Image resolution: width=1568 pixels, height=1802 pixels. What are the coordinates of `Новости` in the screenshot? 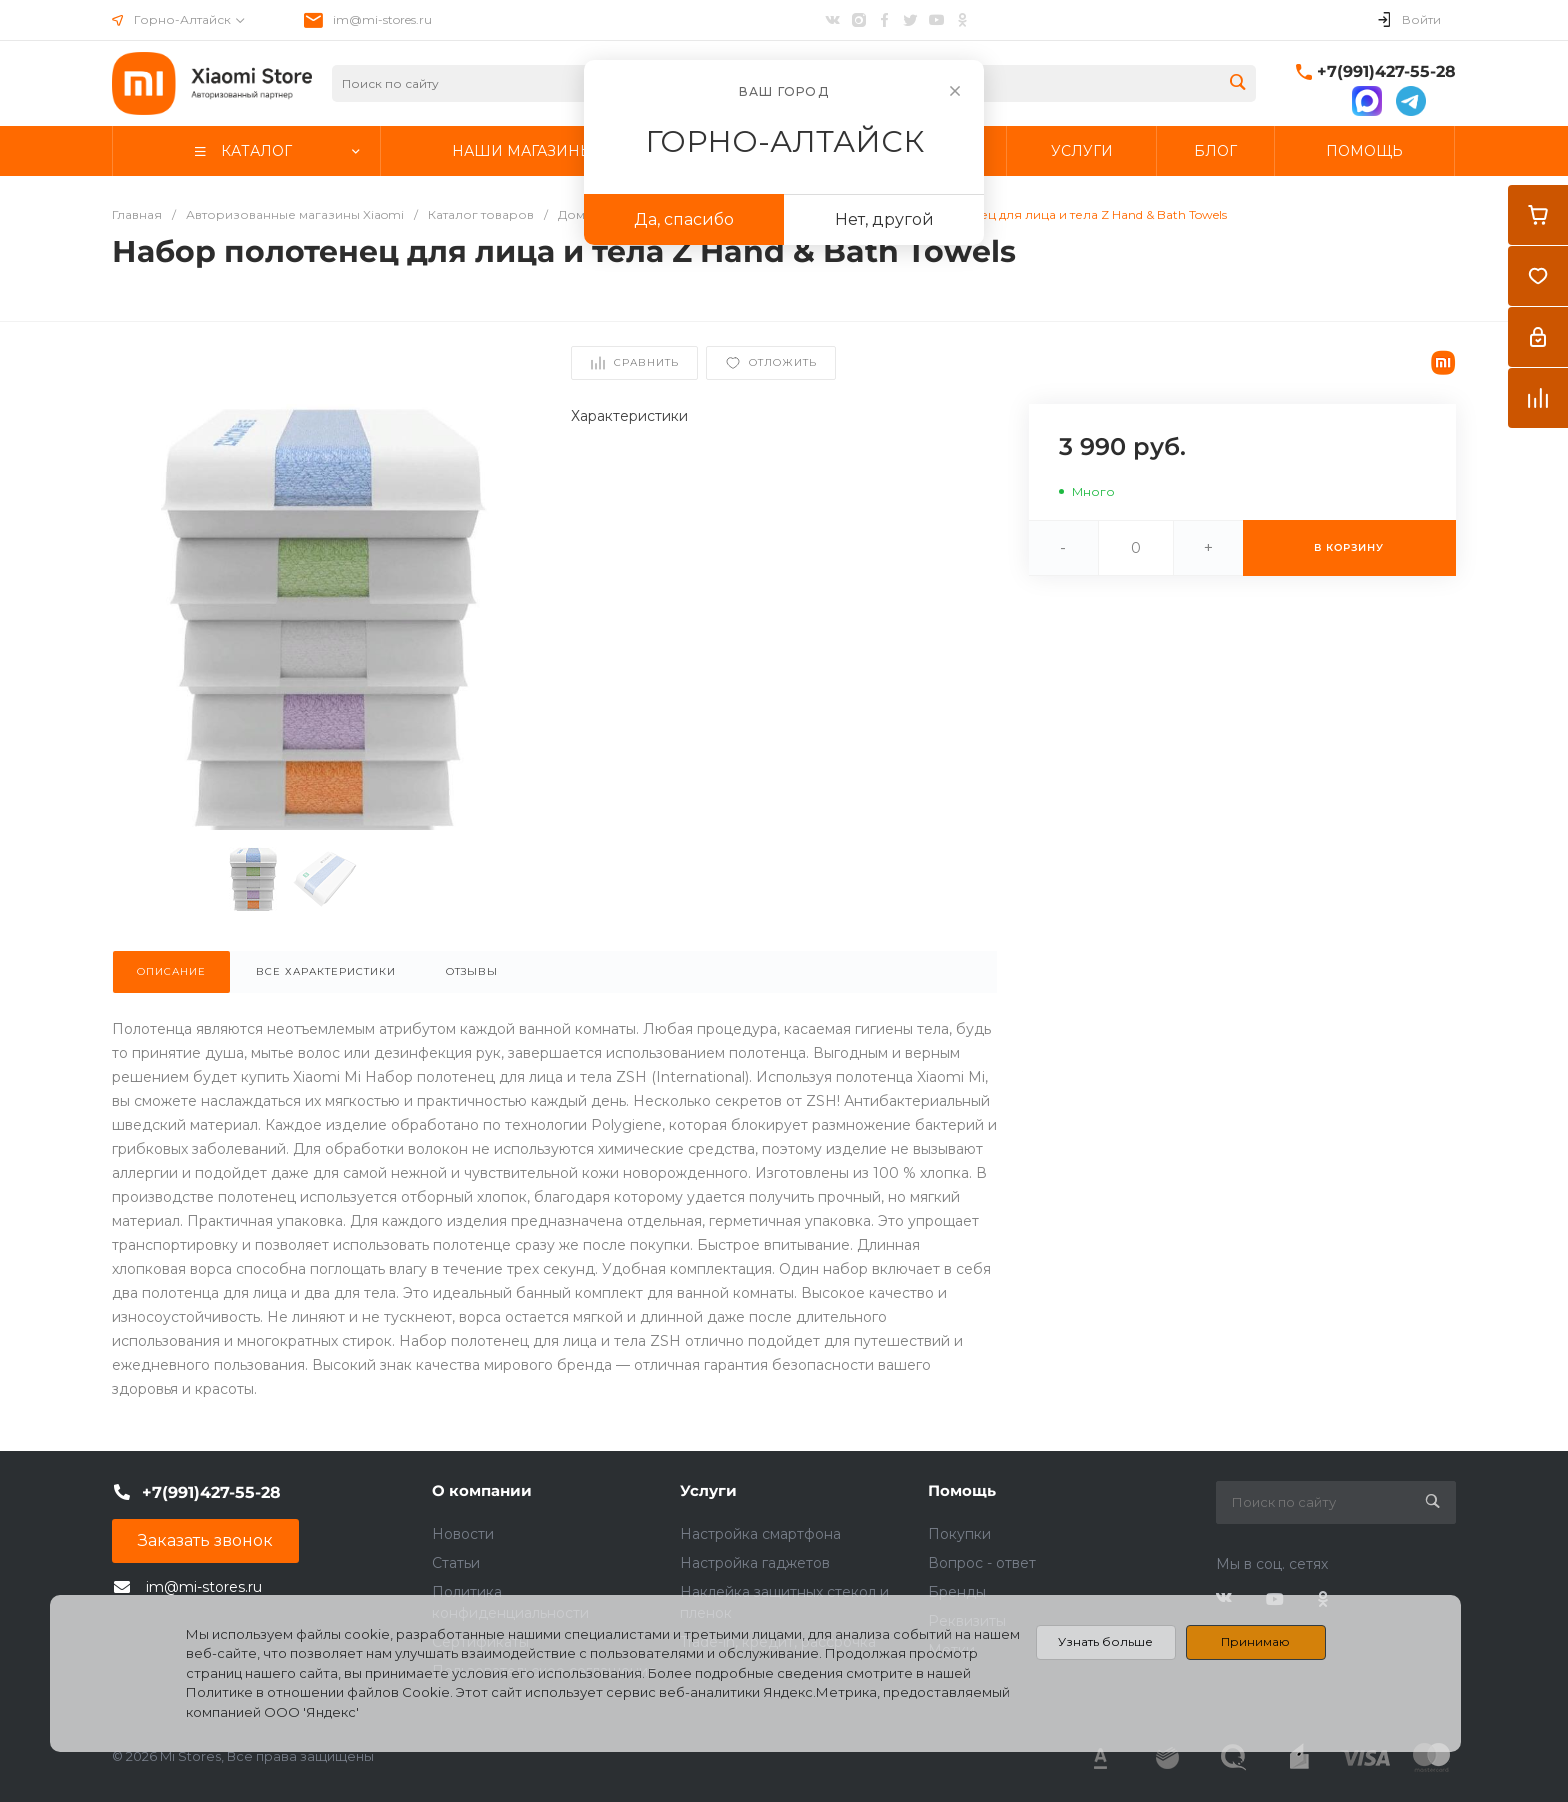 It's located at (463, 1534).